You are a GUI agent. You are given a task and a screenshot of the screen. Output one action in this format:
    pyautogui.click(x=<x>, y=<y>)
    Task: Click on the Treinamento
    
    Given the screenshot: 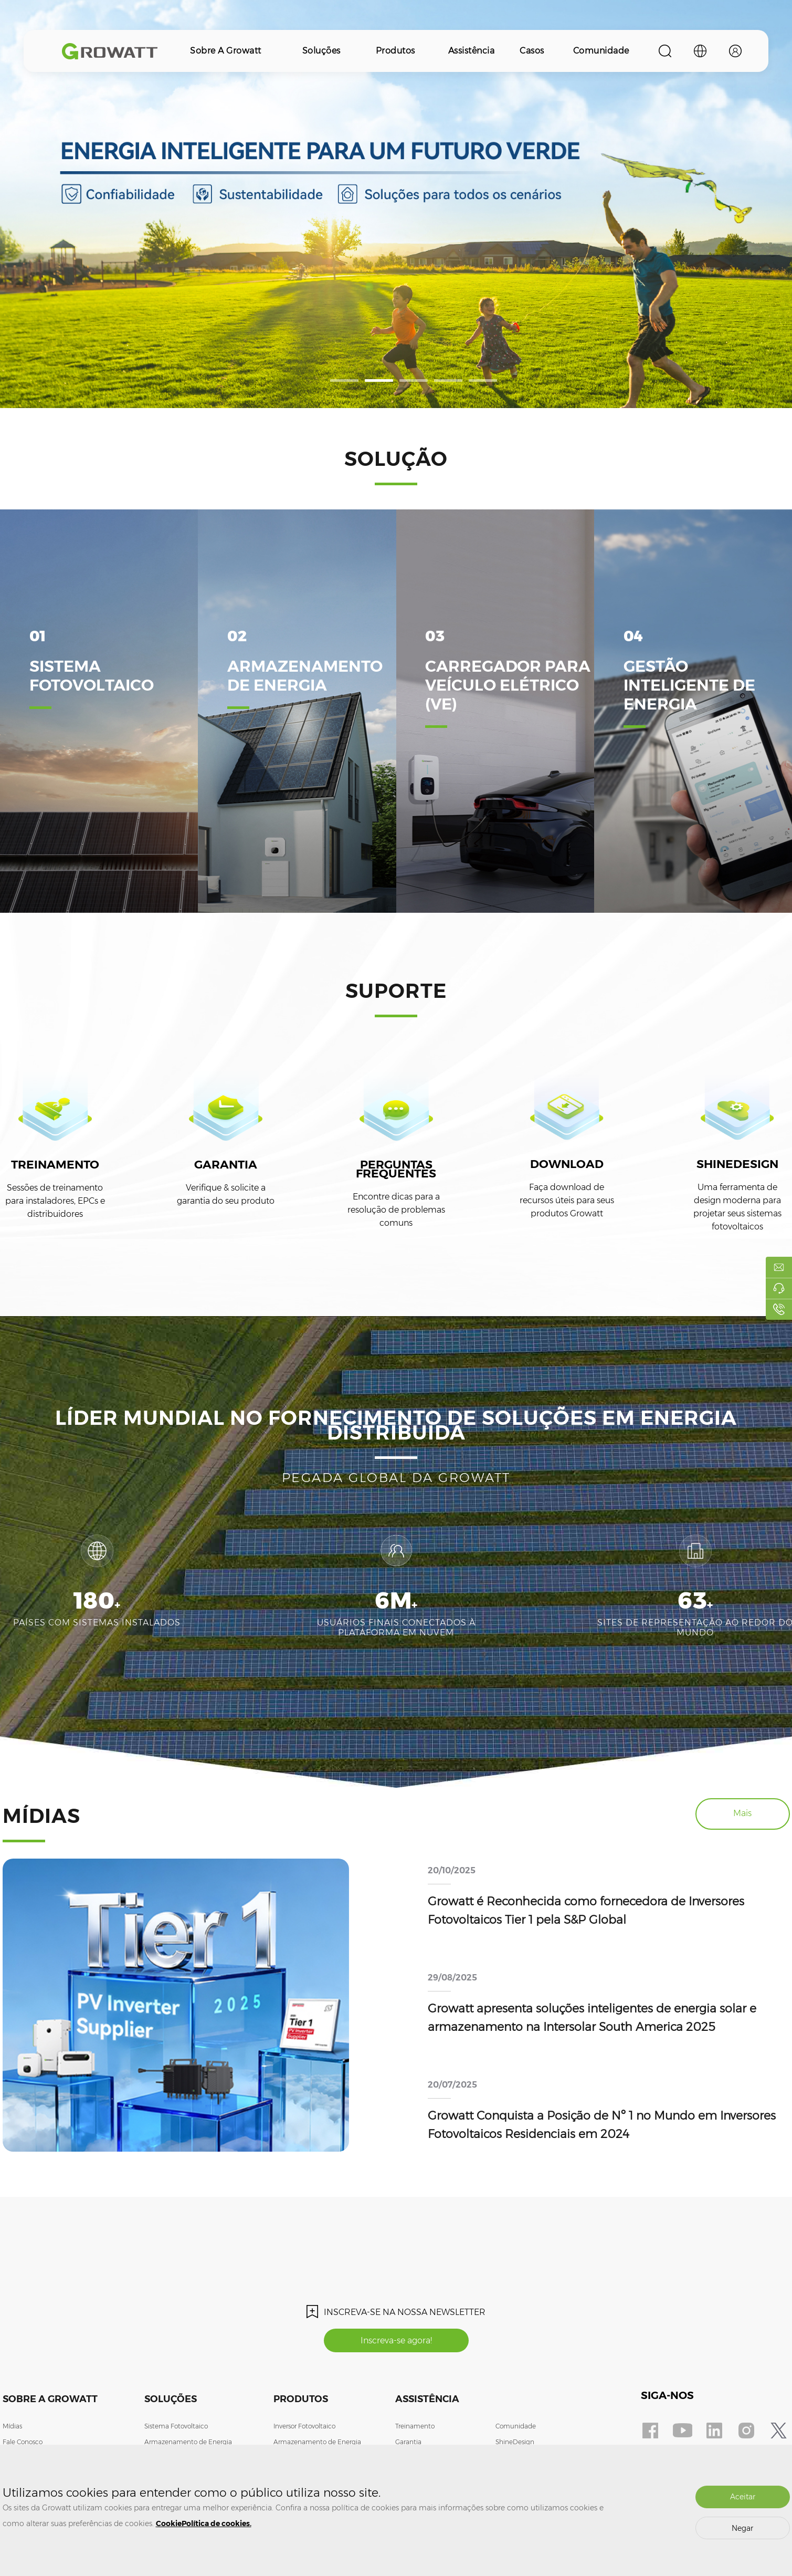 What is the action you would take?
    pyautogui.click(x=415, y=2426)
    